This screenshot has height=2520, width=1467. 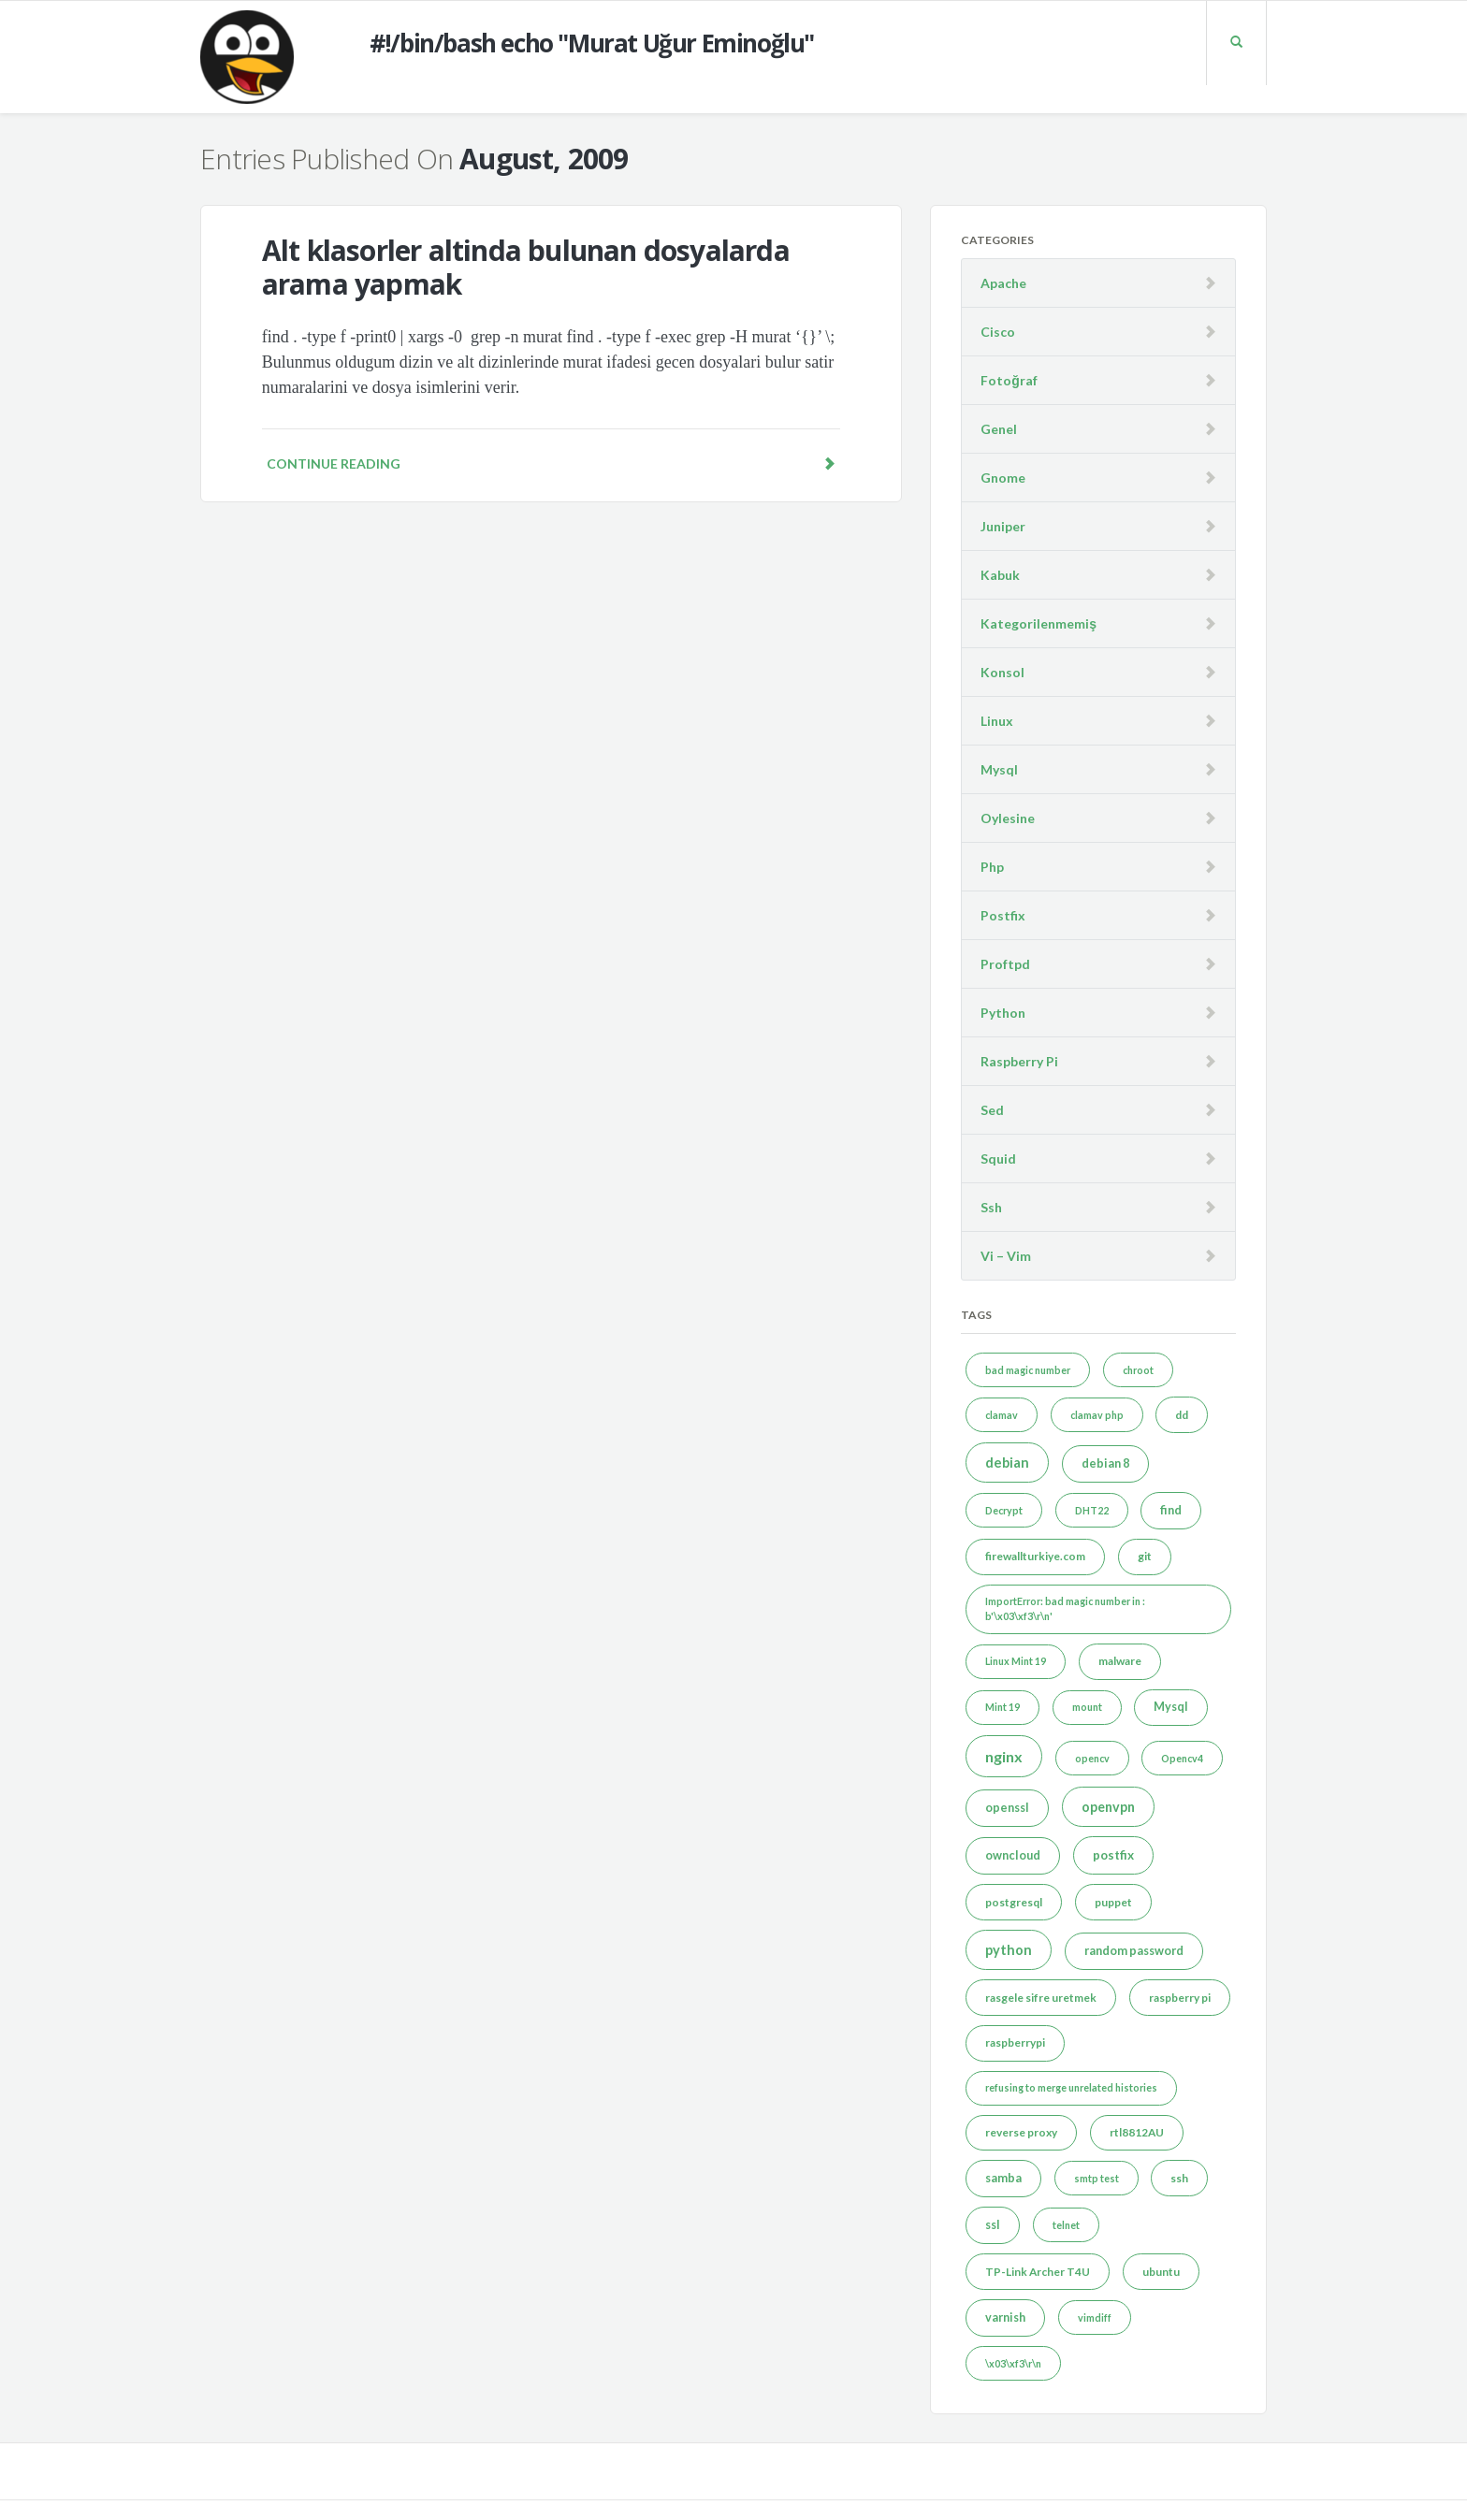 I want to click on Kategorilenmemiş, so click(x=1038, y=623).